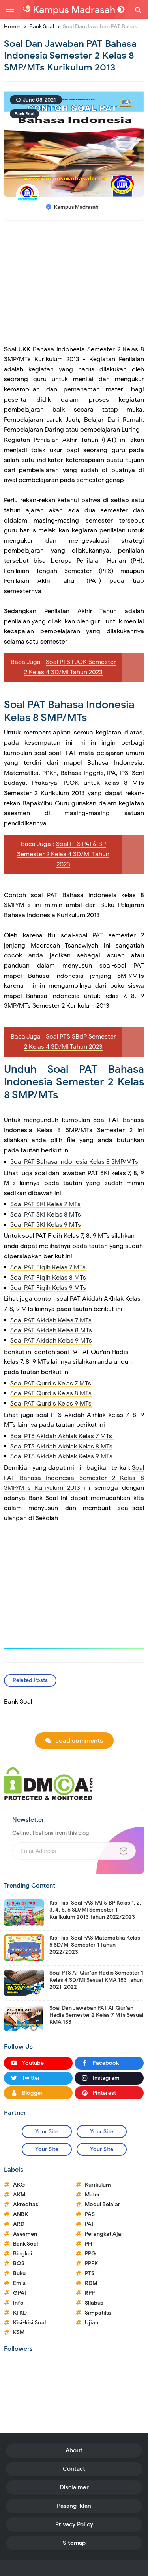 The width and height of the screenshot is (148, 2576). Describe the element at coordinates (74, 2468) in the screenshot. I see `Contact` at that location.